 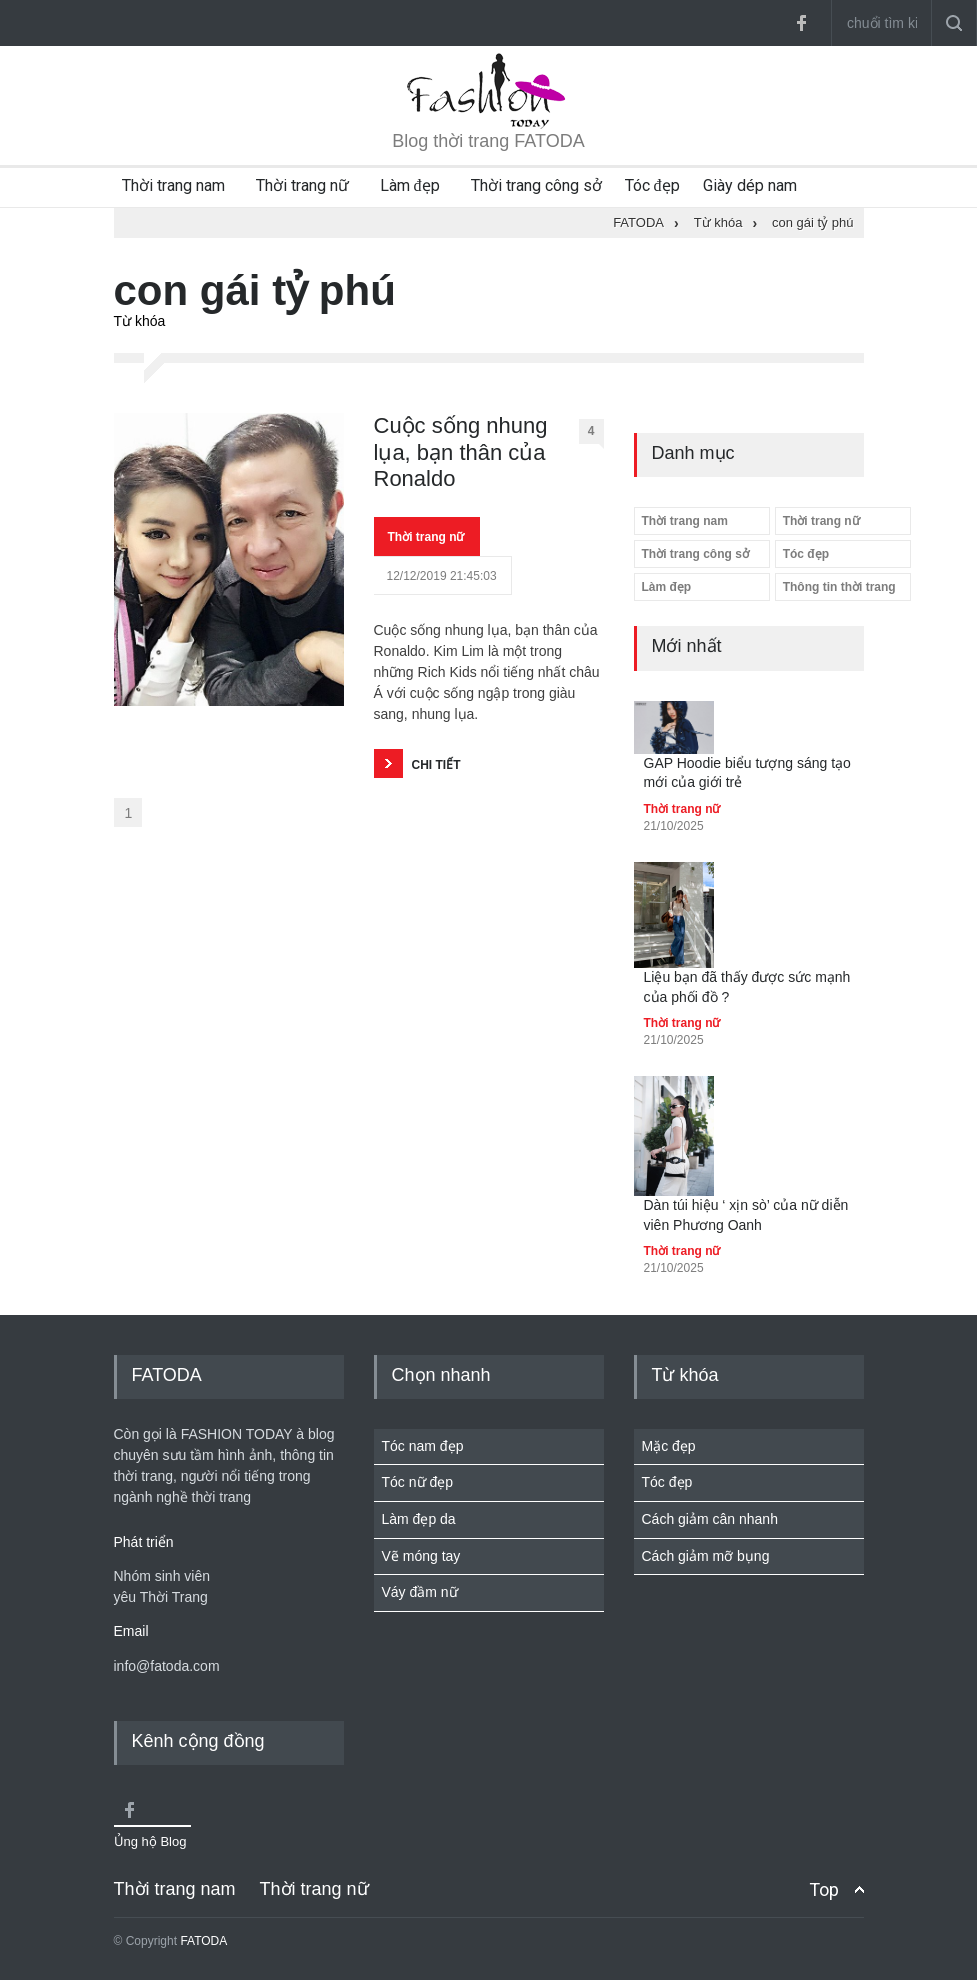 I want to click on Váy đầm nữ, so click(x=420, y=1592).